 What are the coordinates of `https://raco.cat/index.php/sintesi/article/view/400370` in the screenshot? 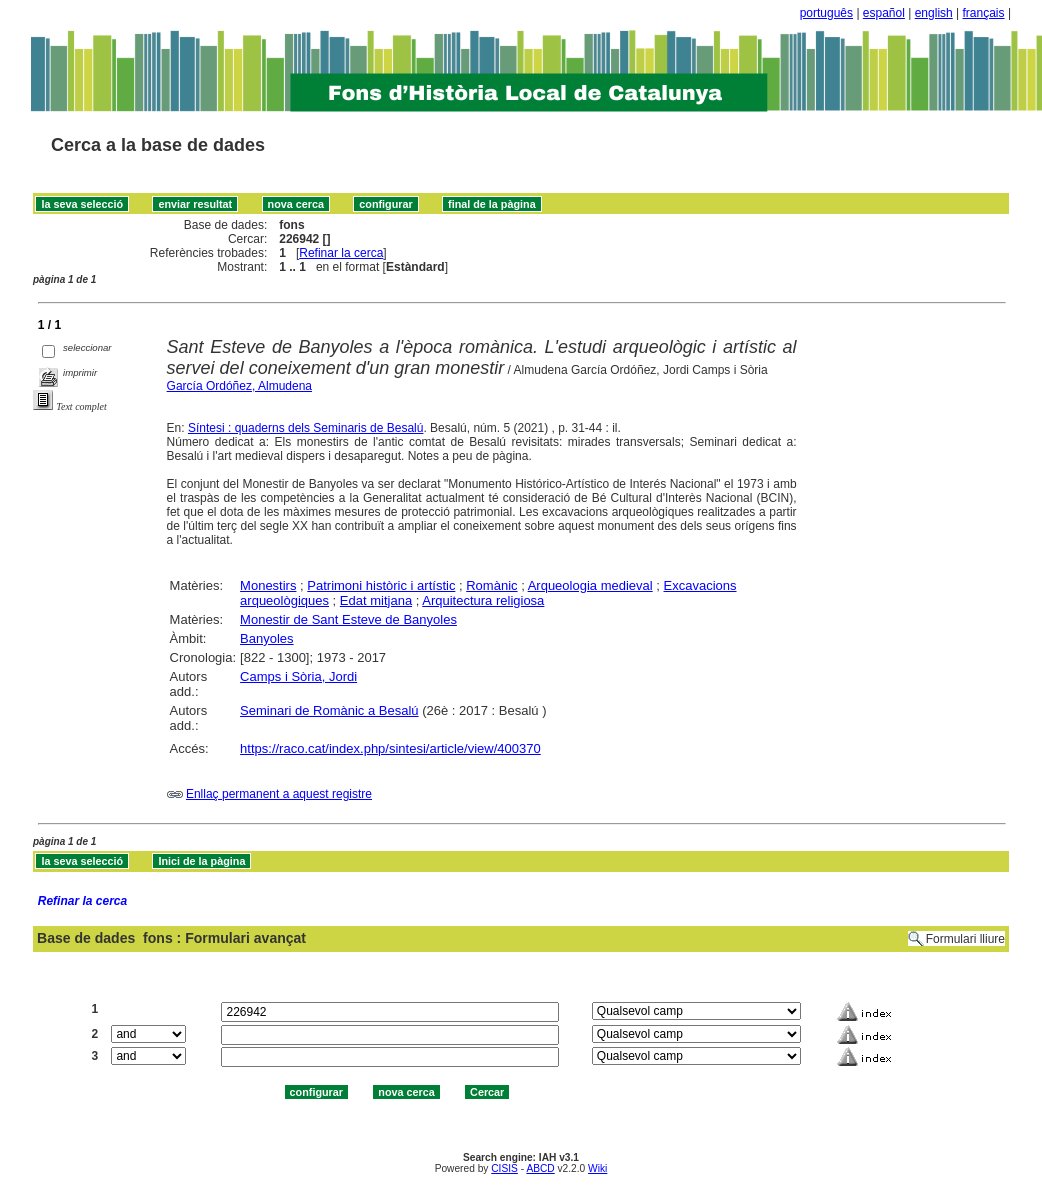 It's located at (390, 748).